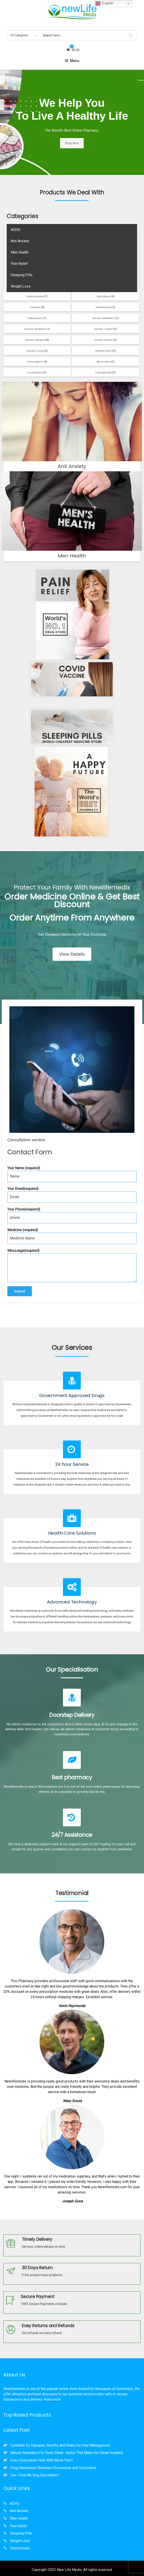 The height and width of the screenshot is (2576, 144). I want to click on Cymbalta Vs Tramadol: Benifits And Risks For Pain Management, so click(60, 2445).